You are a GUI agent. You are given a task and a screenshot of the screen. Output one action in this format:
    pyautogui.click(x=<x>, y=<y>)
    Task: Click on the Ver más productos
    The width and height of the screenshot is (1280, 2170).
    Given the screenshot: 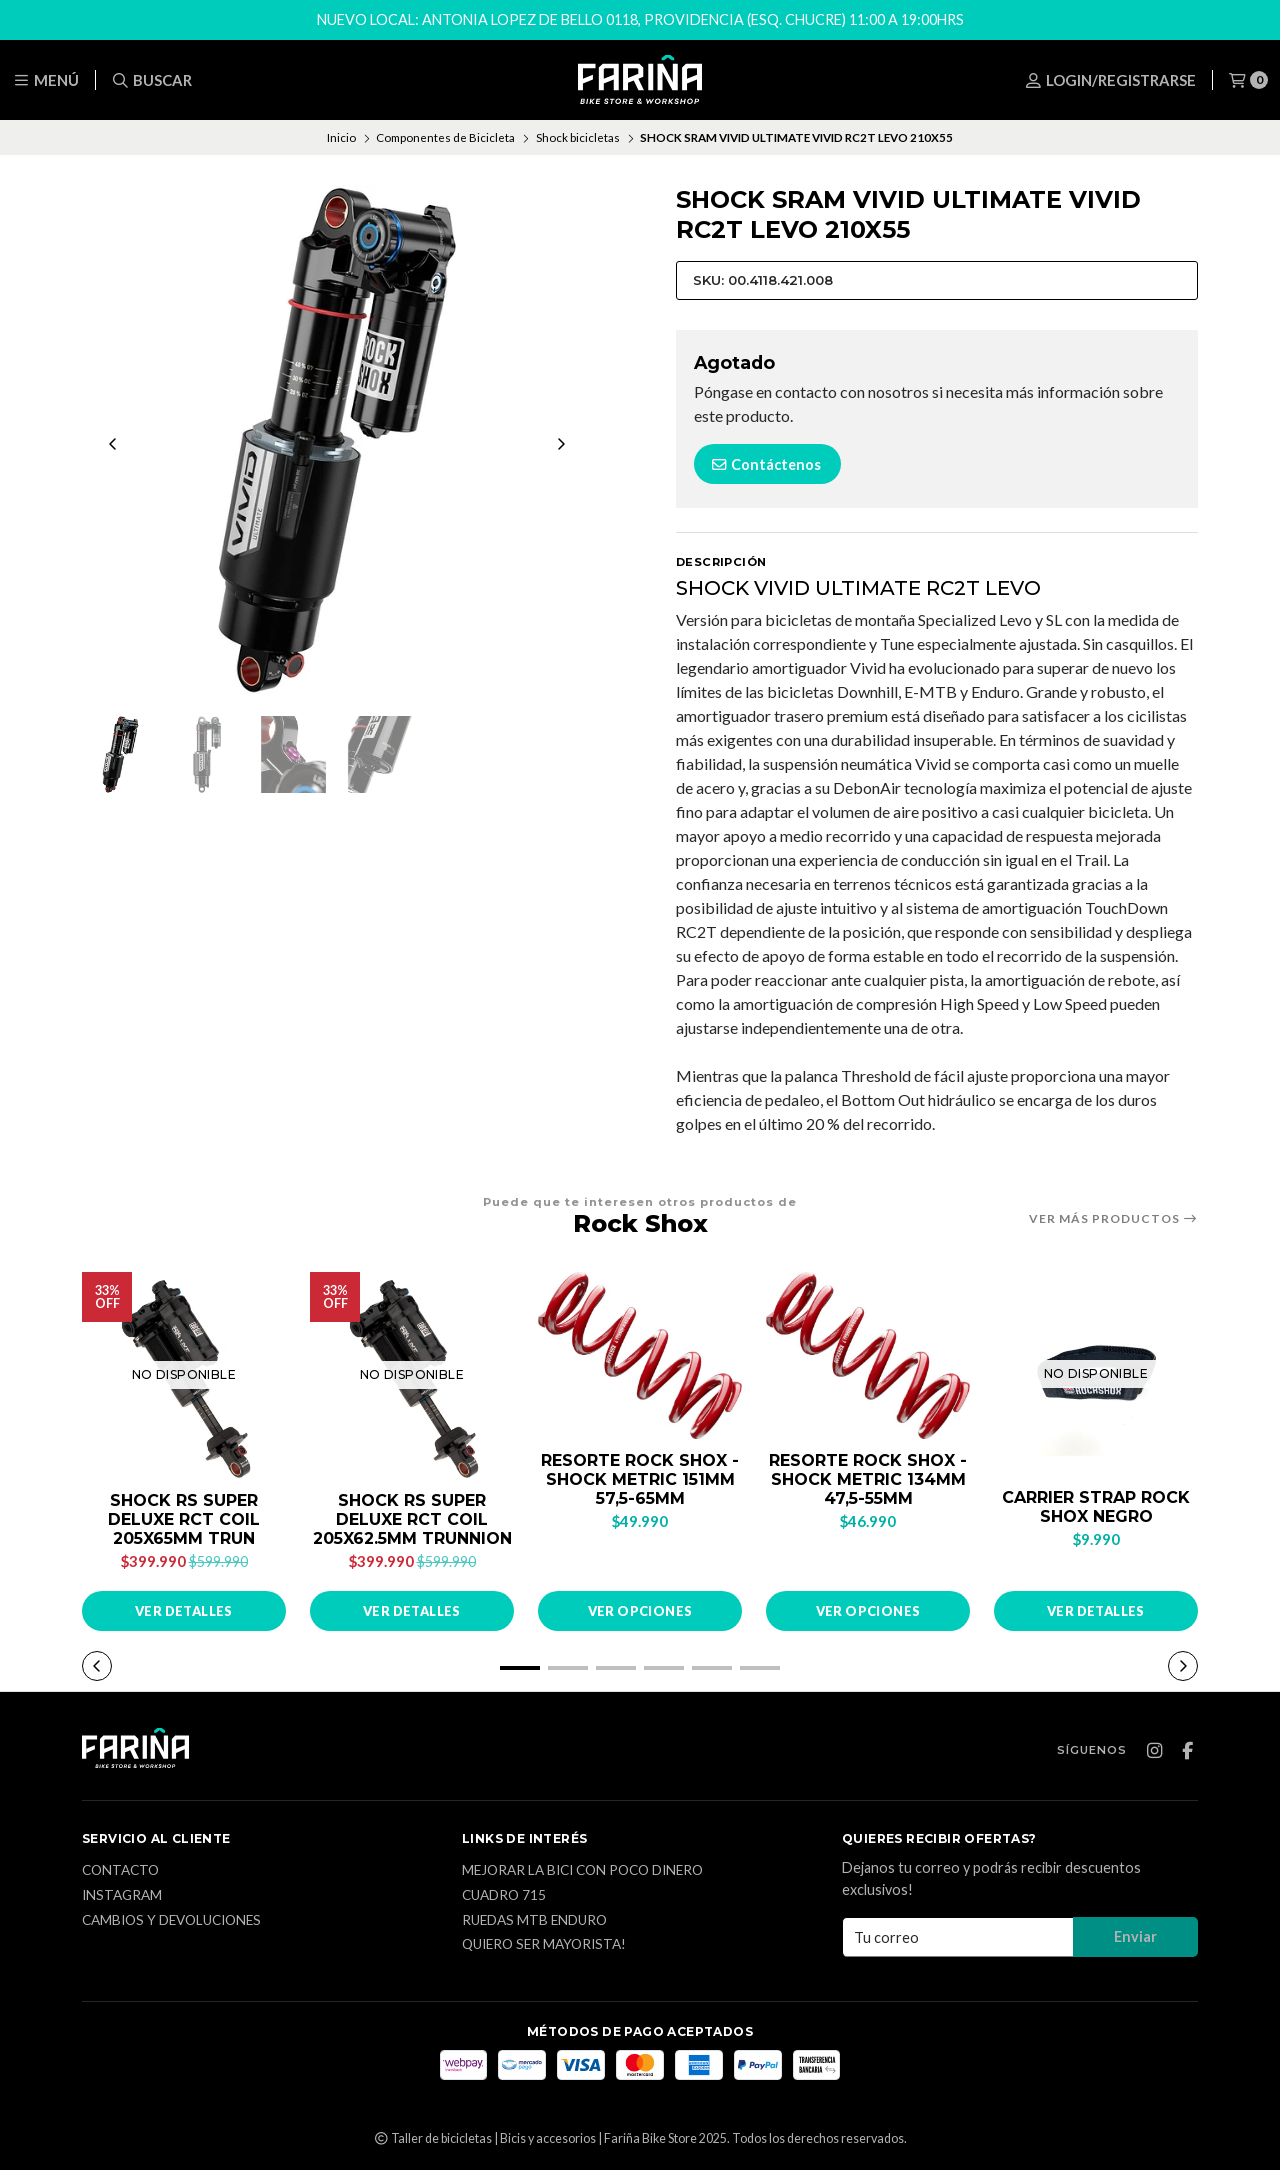 What is the action you would take?
    pyautogui.click(x=1113, y=1219)
    